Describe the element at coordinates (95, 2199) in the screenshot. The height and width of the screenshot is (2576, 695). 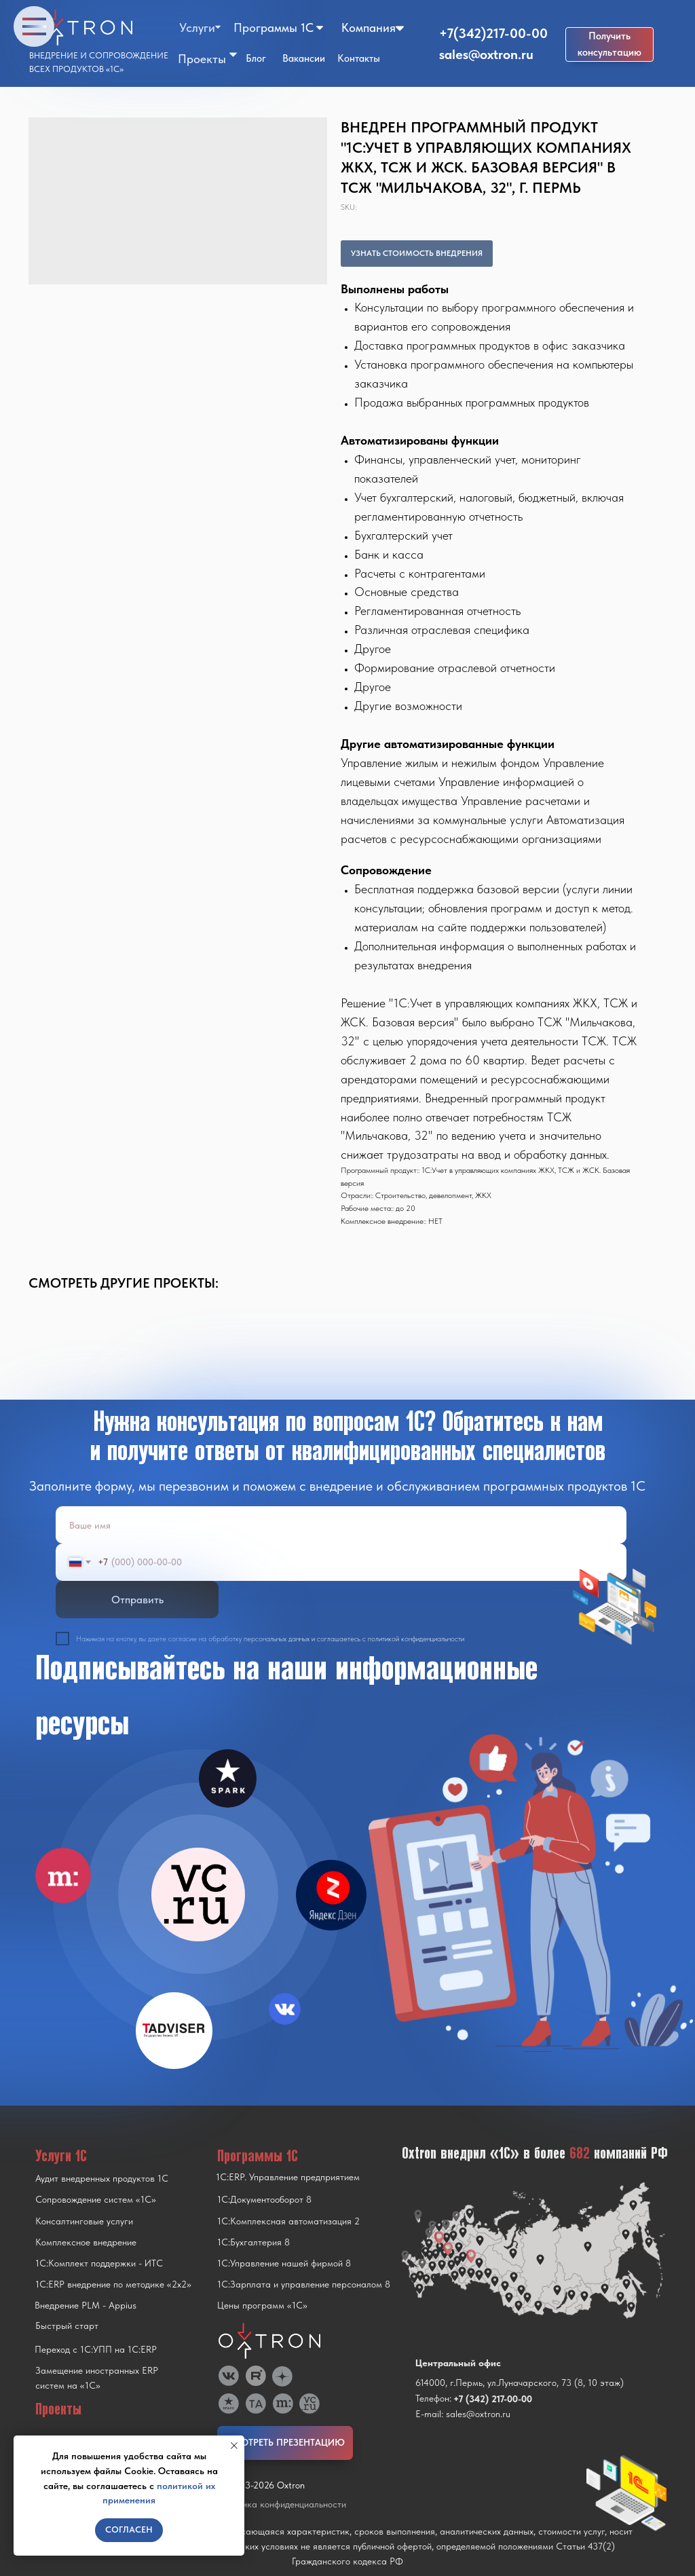
I see `Сопровождение систем «1С»` at that location.